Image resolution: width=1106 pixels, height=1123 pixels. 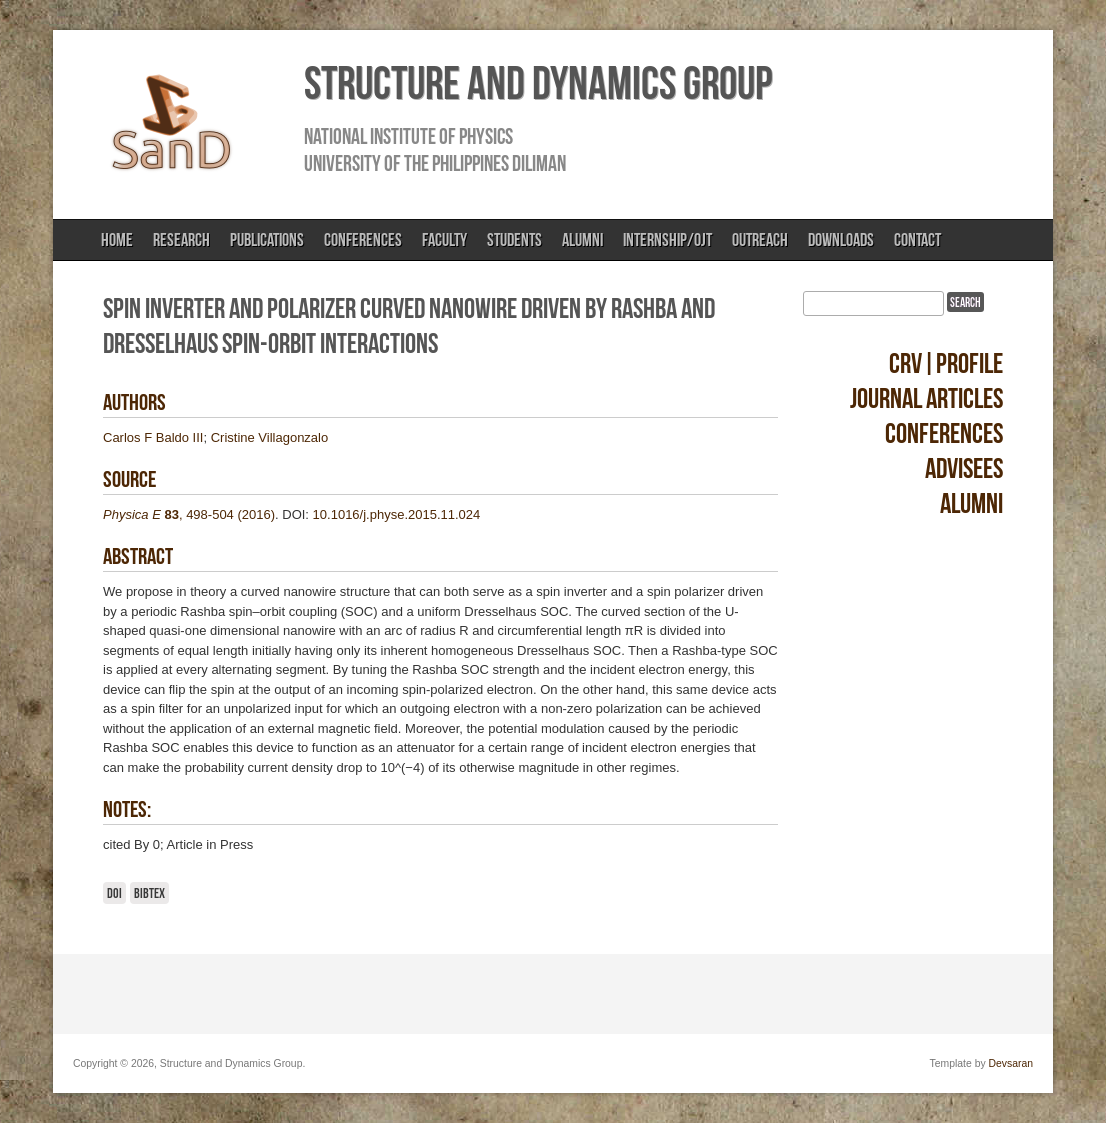 I want to click on Contact, so click(x=917, y=240).